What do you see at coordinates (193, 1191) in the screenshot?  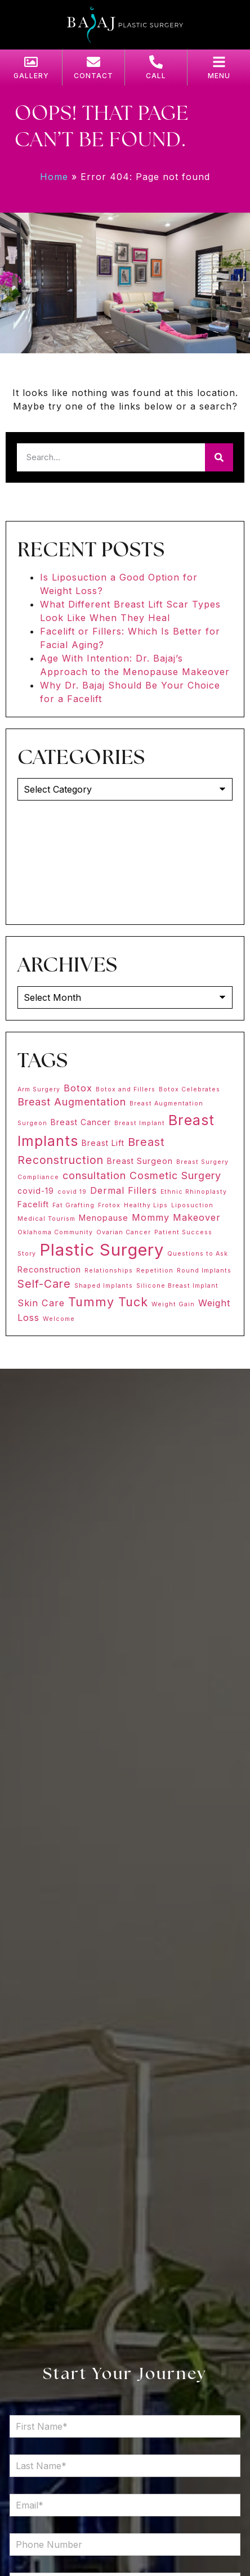 I see `Ethnic Rhinoplasty [Ethnic Rhinoplasty (1 item)]` at bounding box center [193, 1191].